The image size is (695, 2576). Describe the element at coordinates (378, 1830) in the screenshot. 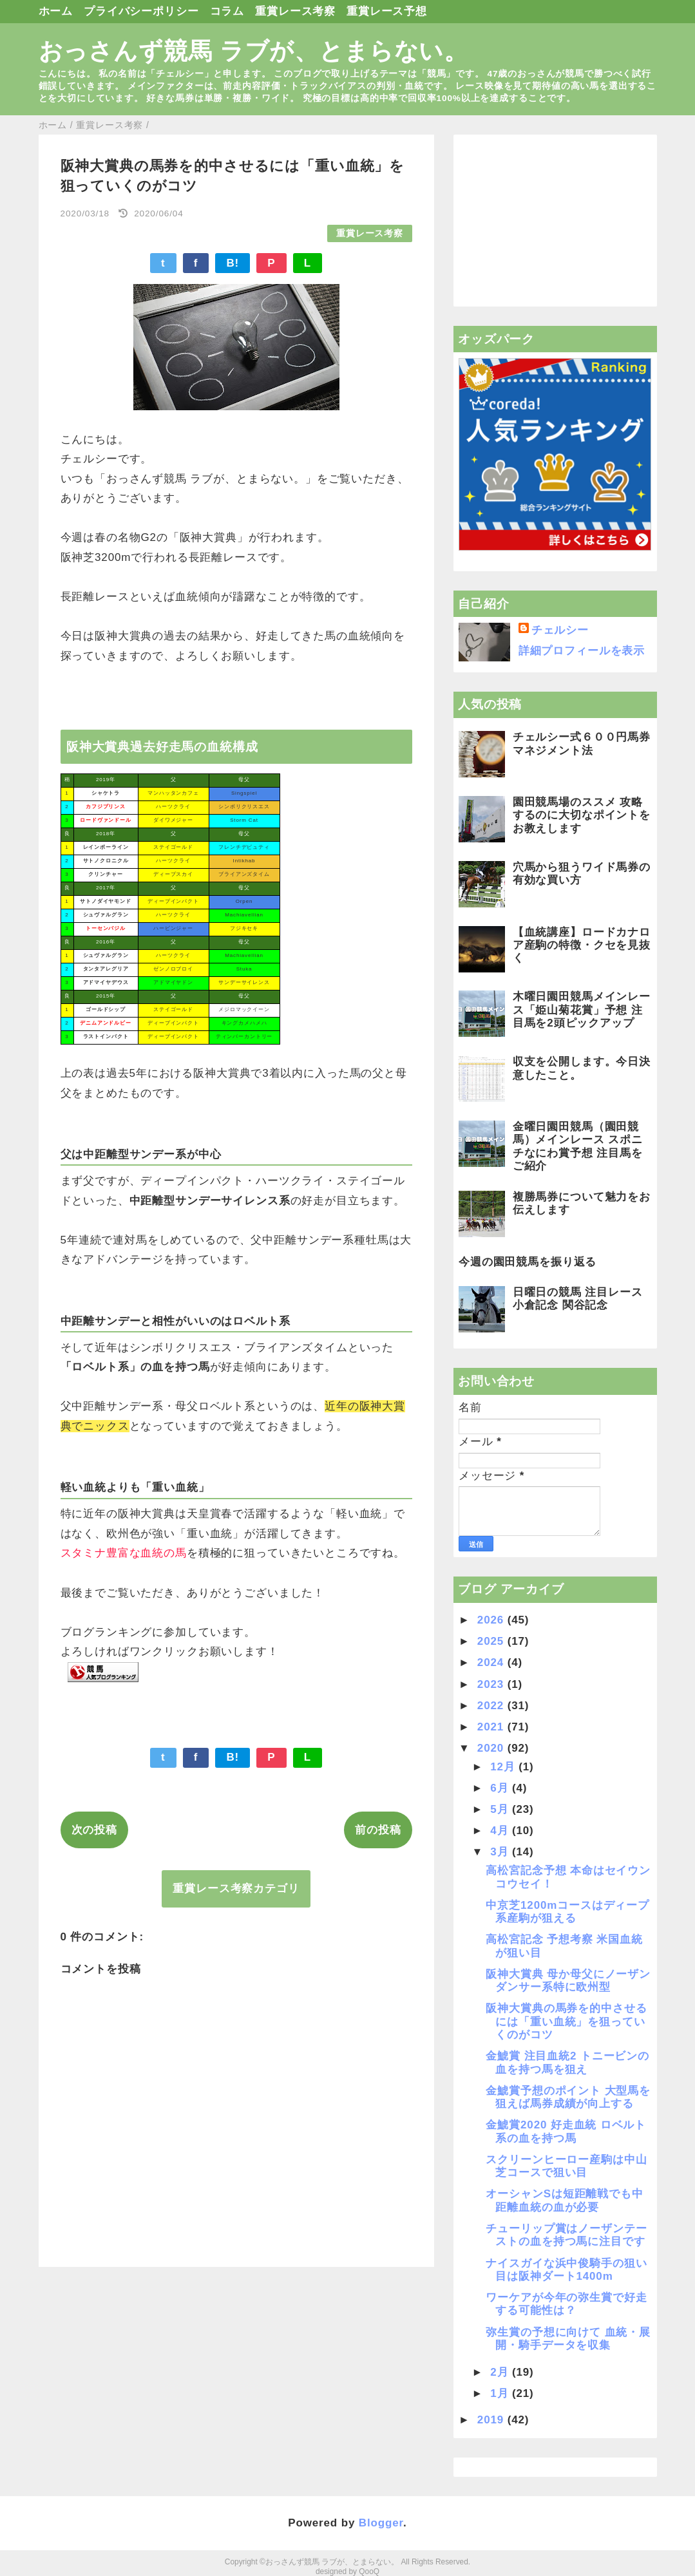

I see `前の投稿` at that location.